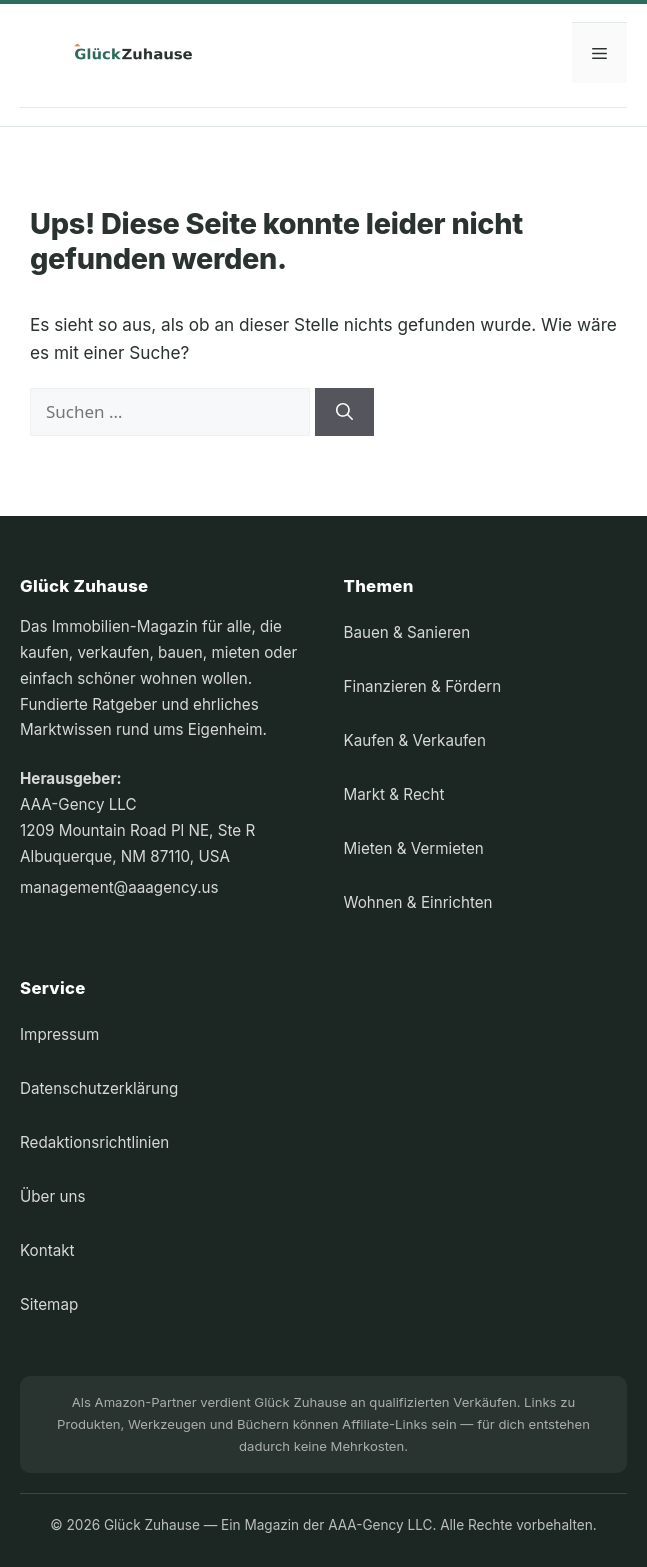 This screenshot has height=1567, width=647. What do you see at coordinates (49, 1304) in the screenshot?
I see `Sitemap` at bounding box center [49, 1304].